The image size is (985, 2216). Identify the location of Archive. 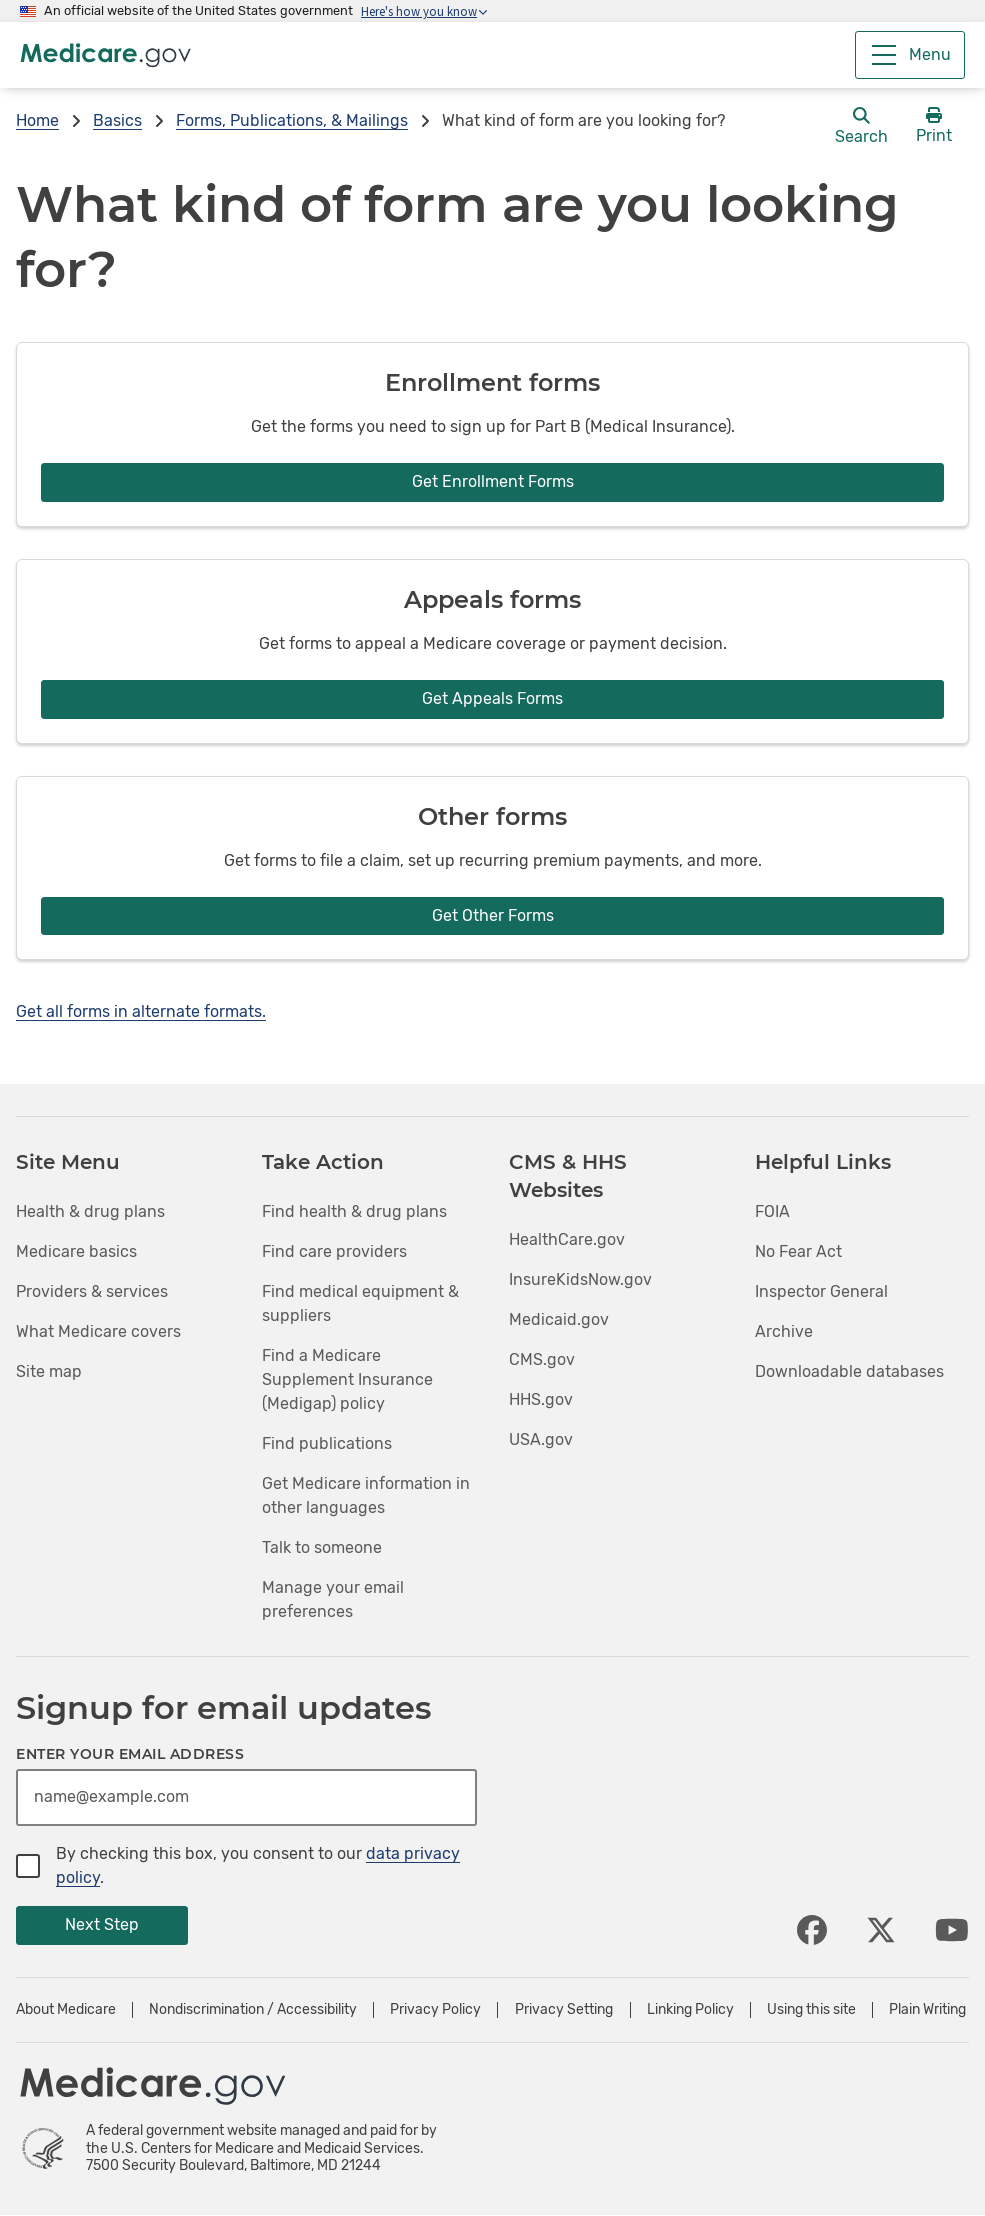
(784, 1331).